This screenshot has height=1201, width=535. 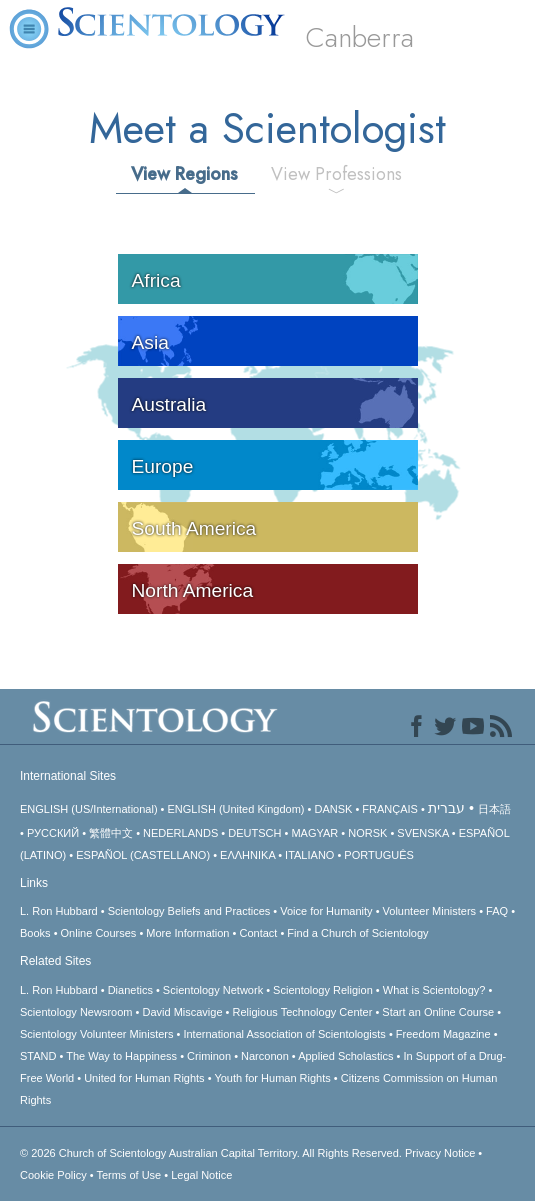 What do you see at coordinates (367, 833) in the screenshot?
I see `NORSK` at bounding box center [367, 833].